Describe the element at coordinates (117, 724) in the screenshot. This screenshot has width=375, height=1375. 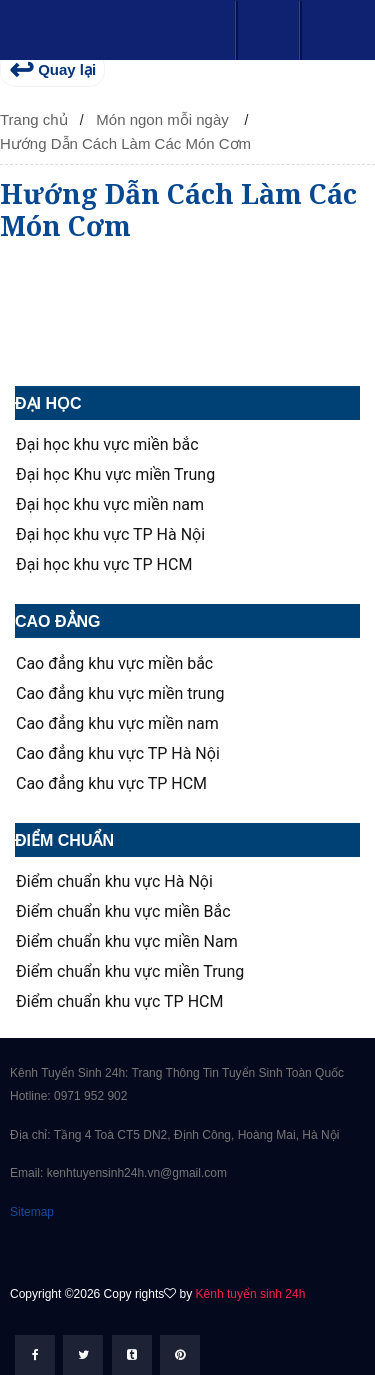
I see `Cao đẳng khu vực miền nam` at that location.